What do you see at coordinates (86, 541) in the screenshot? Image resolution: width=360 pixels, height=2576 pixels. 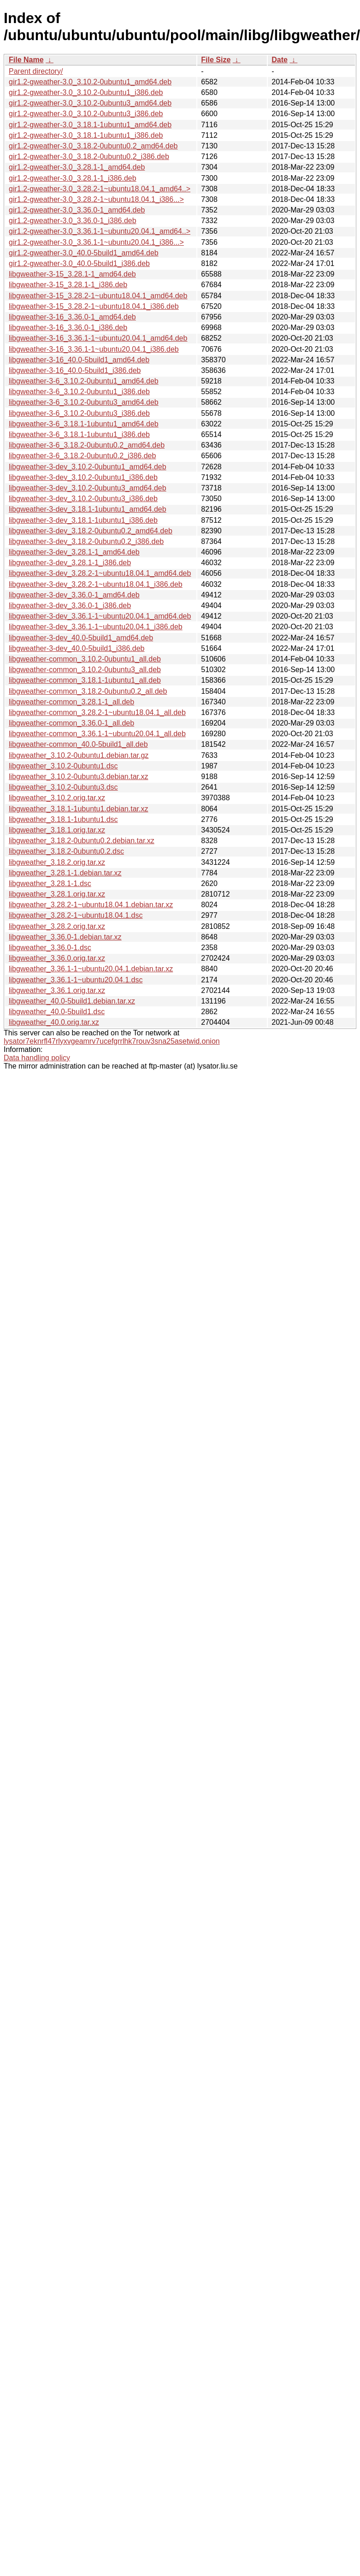 I see `libgweather-3-dev_3.18.2-0ubuntu0.2_i386.deb` at bounding box center [86, 541].